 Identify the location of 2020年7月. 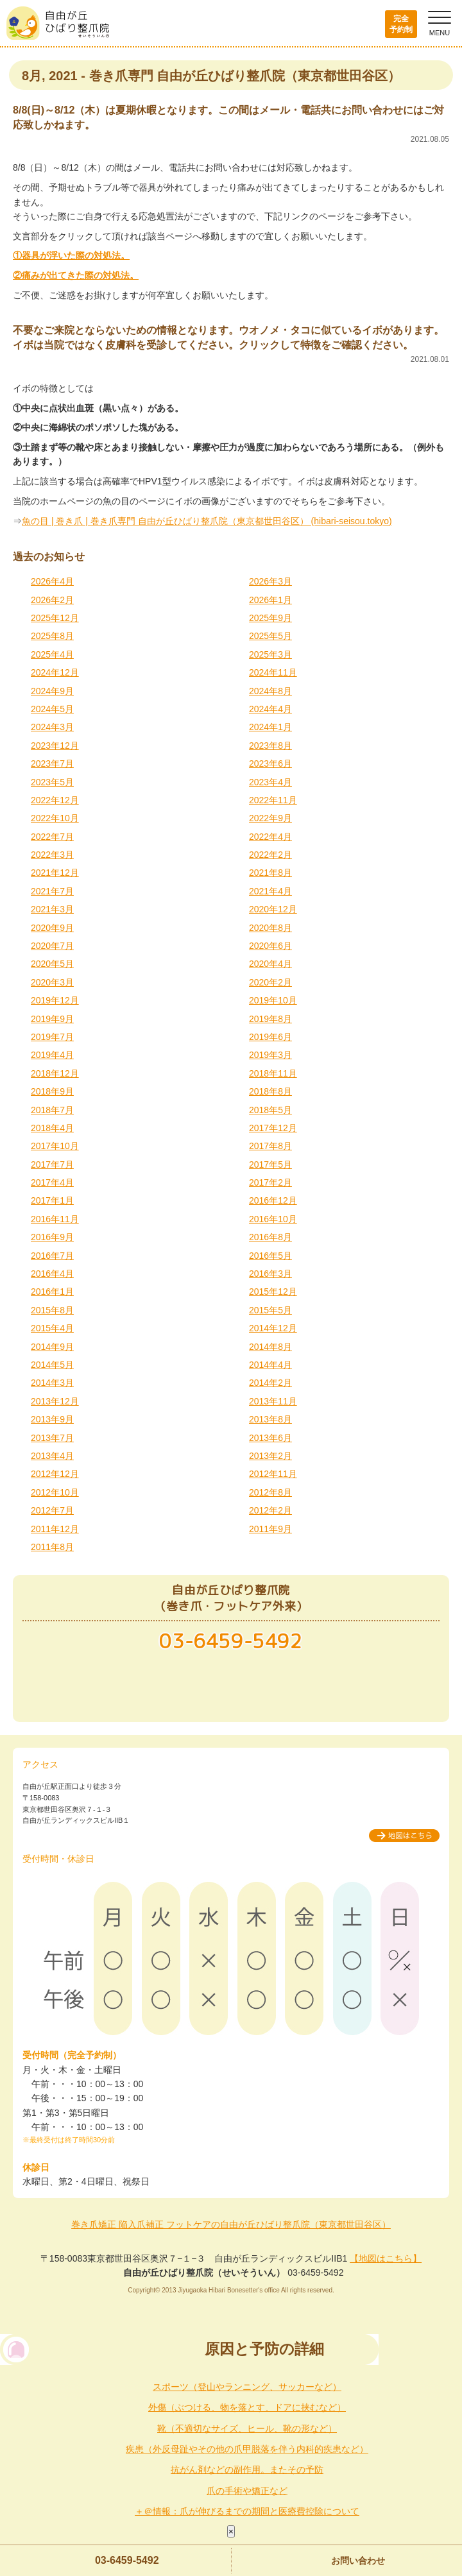
(52, 946).